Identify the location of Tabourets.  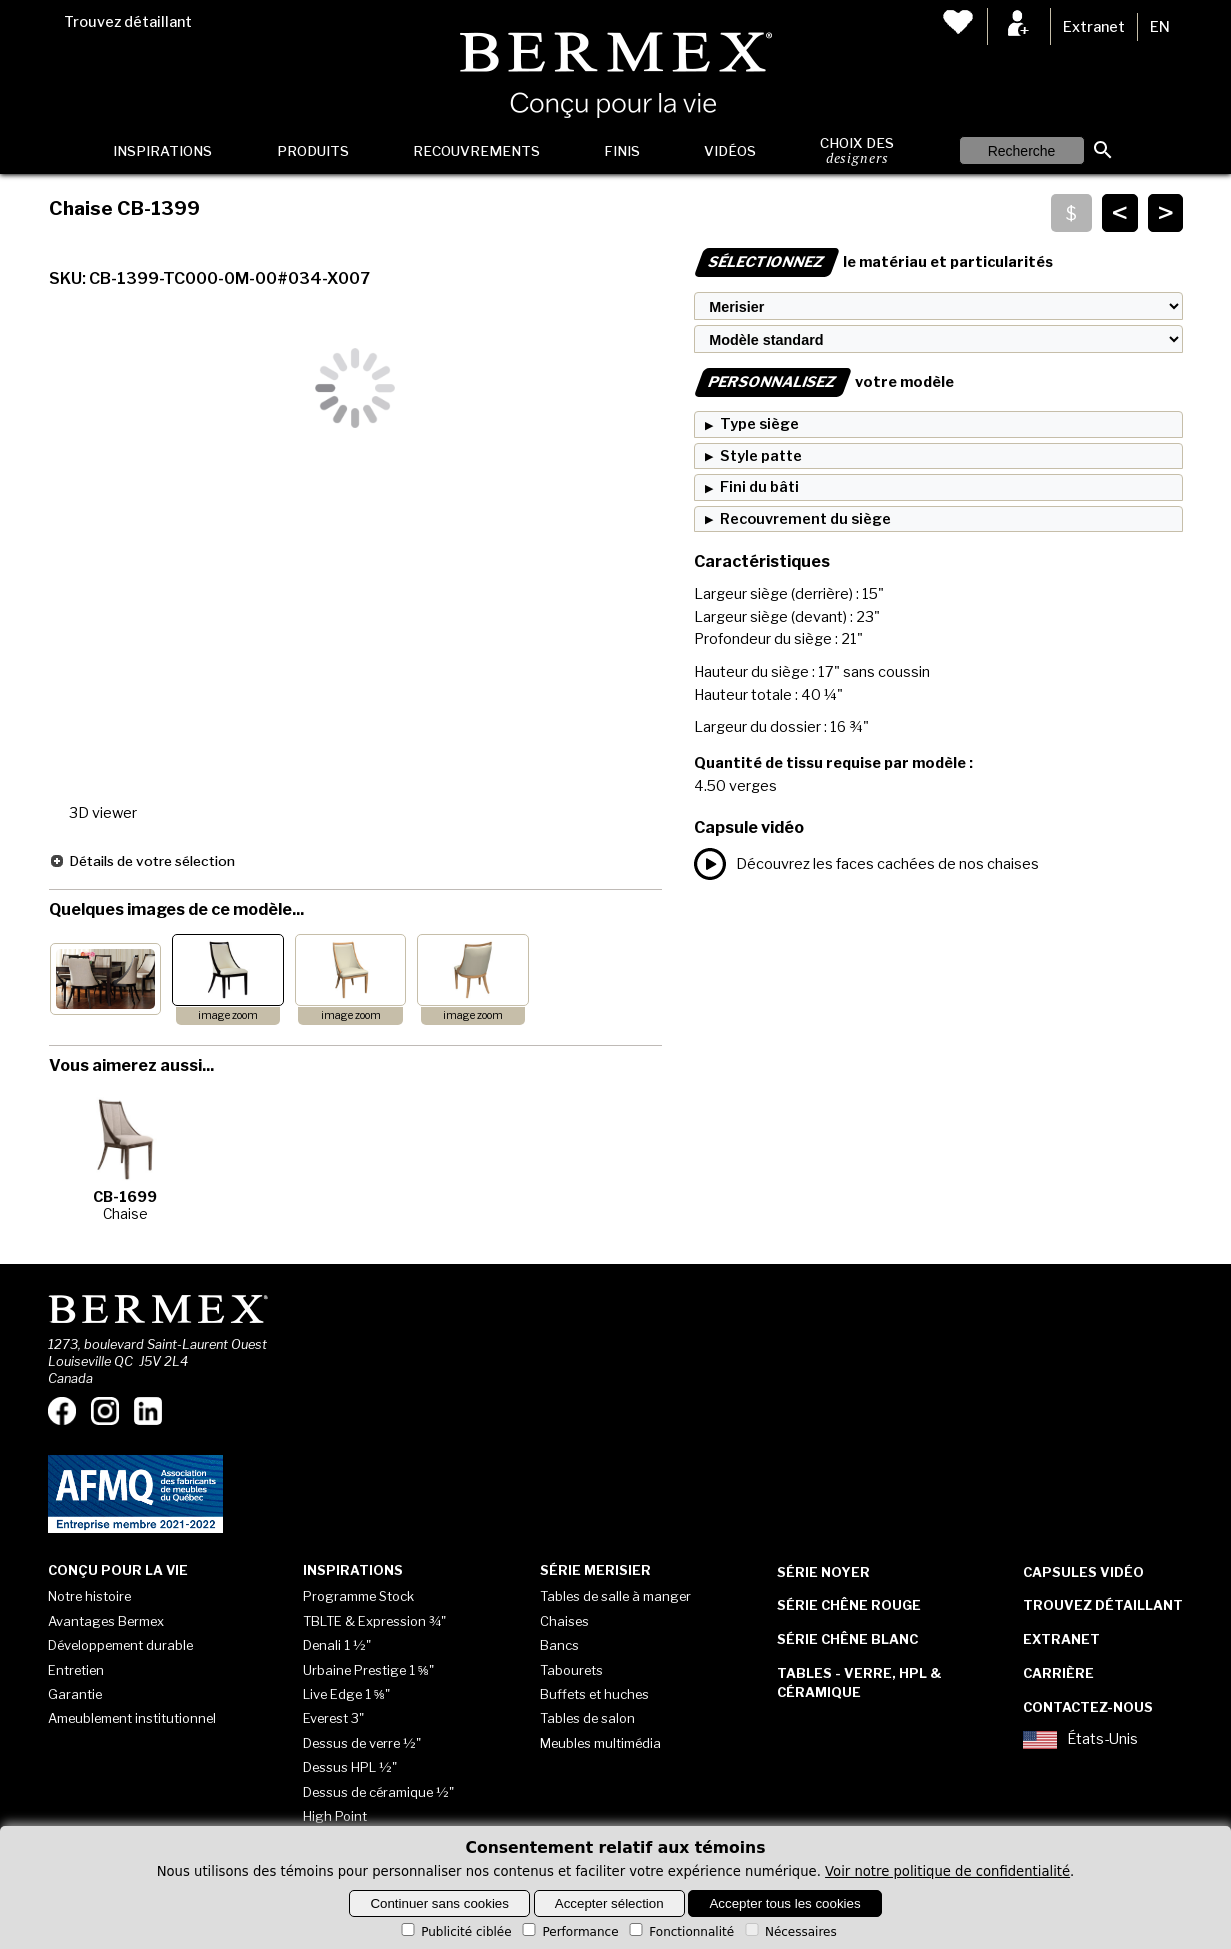
(571, 1670).